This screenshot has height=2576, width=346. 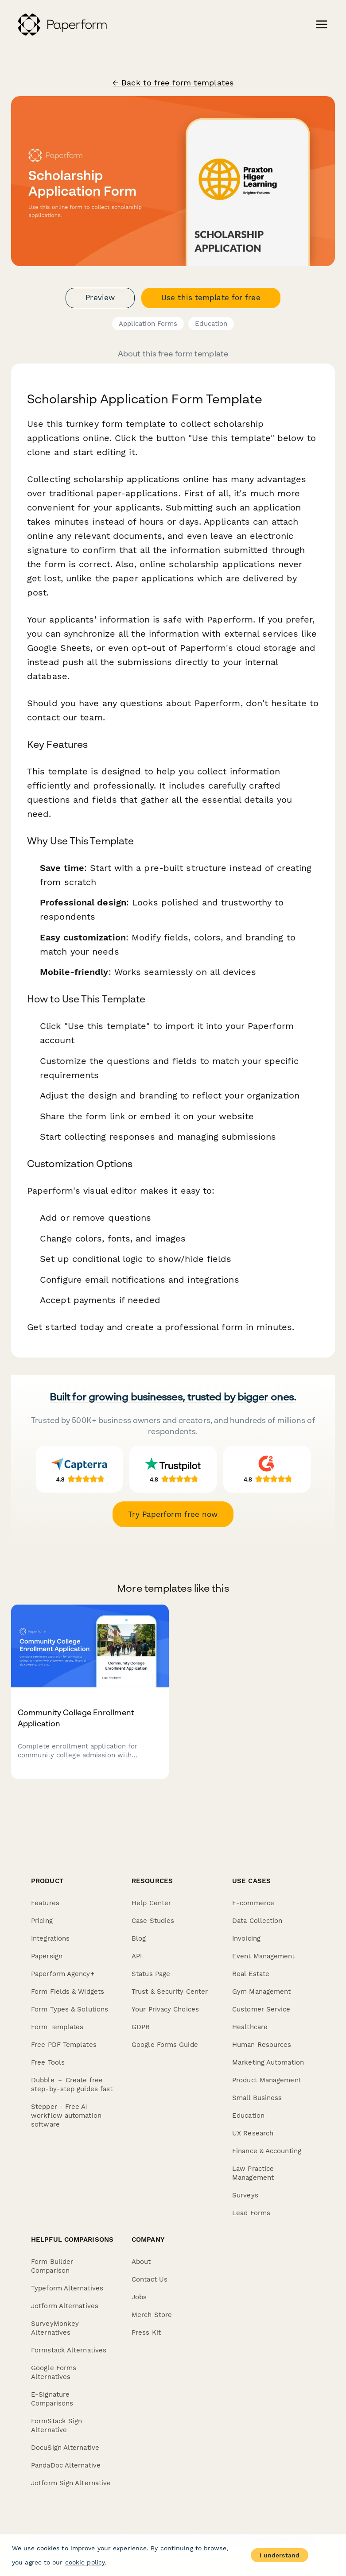 What do you see at coordinates (246, 1938) in the screenshot?
I see `Invoicing` at bounding box center [246, 1938].